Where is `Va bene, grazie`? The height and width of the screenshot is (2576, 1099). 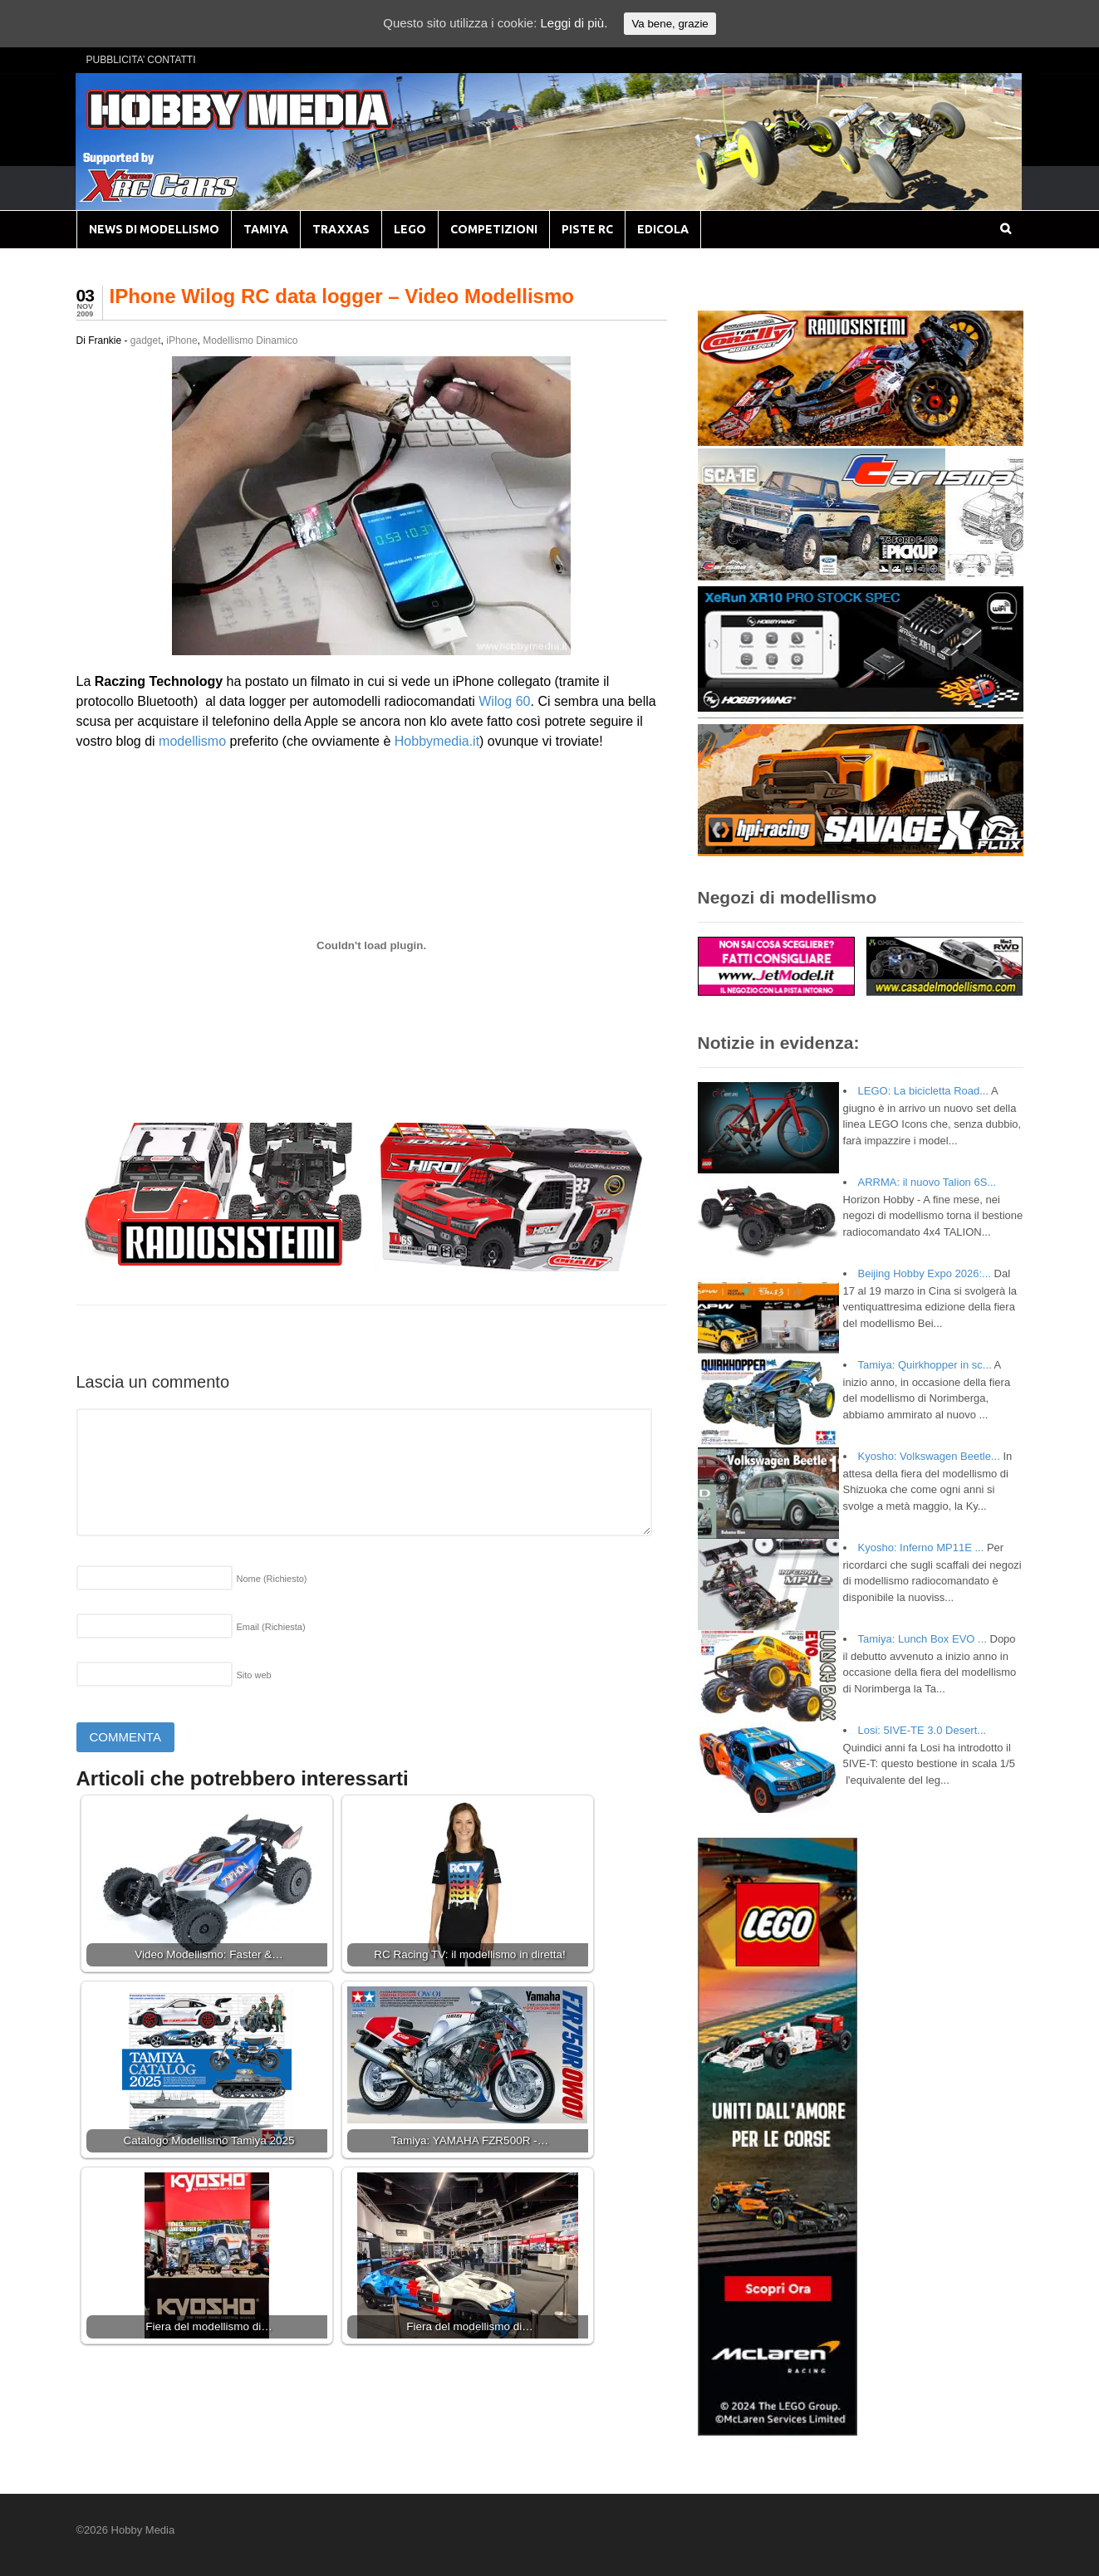
Va bene, grazie is located at coordinates (669, 23).